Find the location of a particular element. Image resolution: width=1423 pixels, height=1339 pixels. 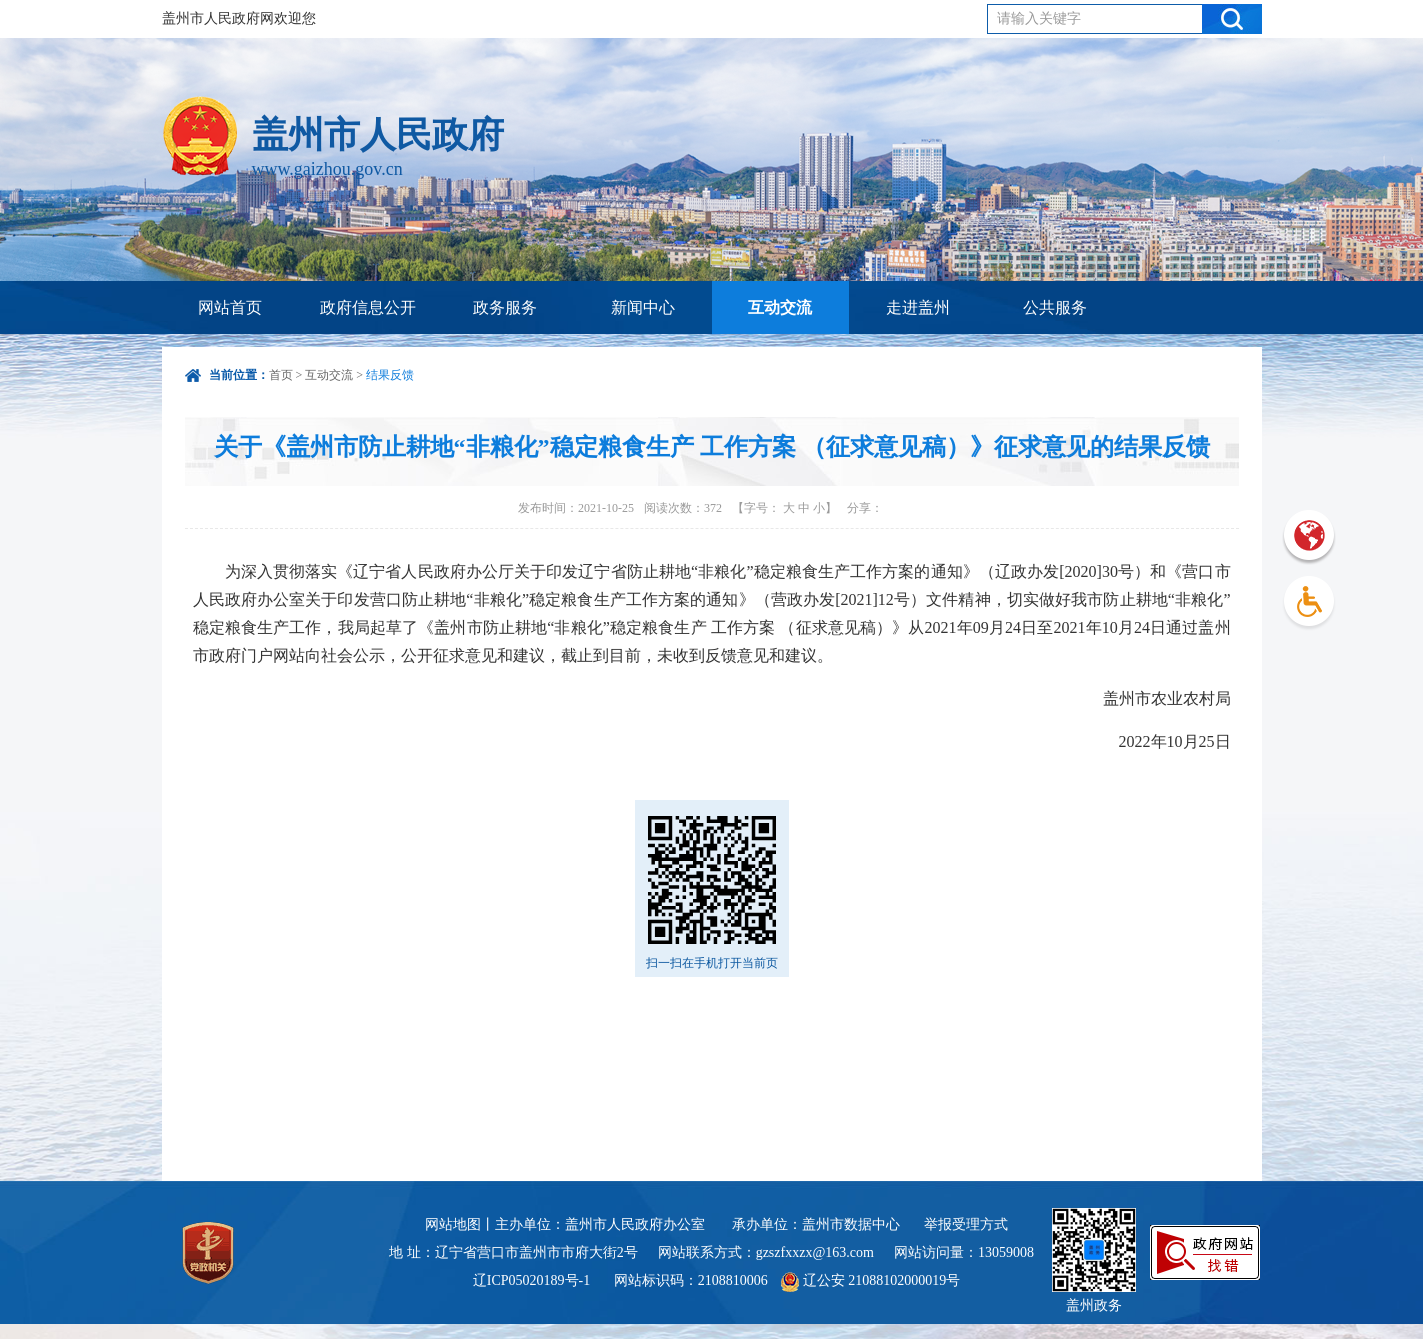

辽公安 21088102000019号 is located at coordinates (870, 1280).